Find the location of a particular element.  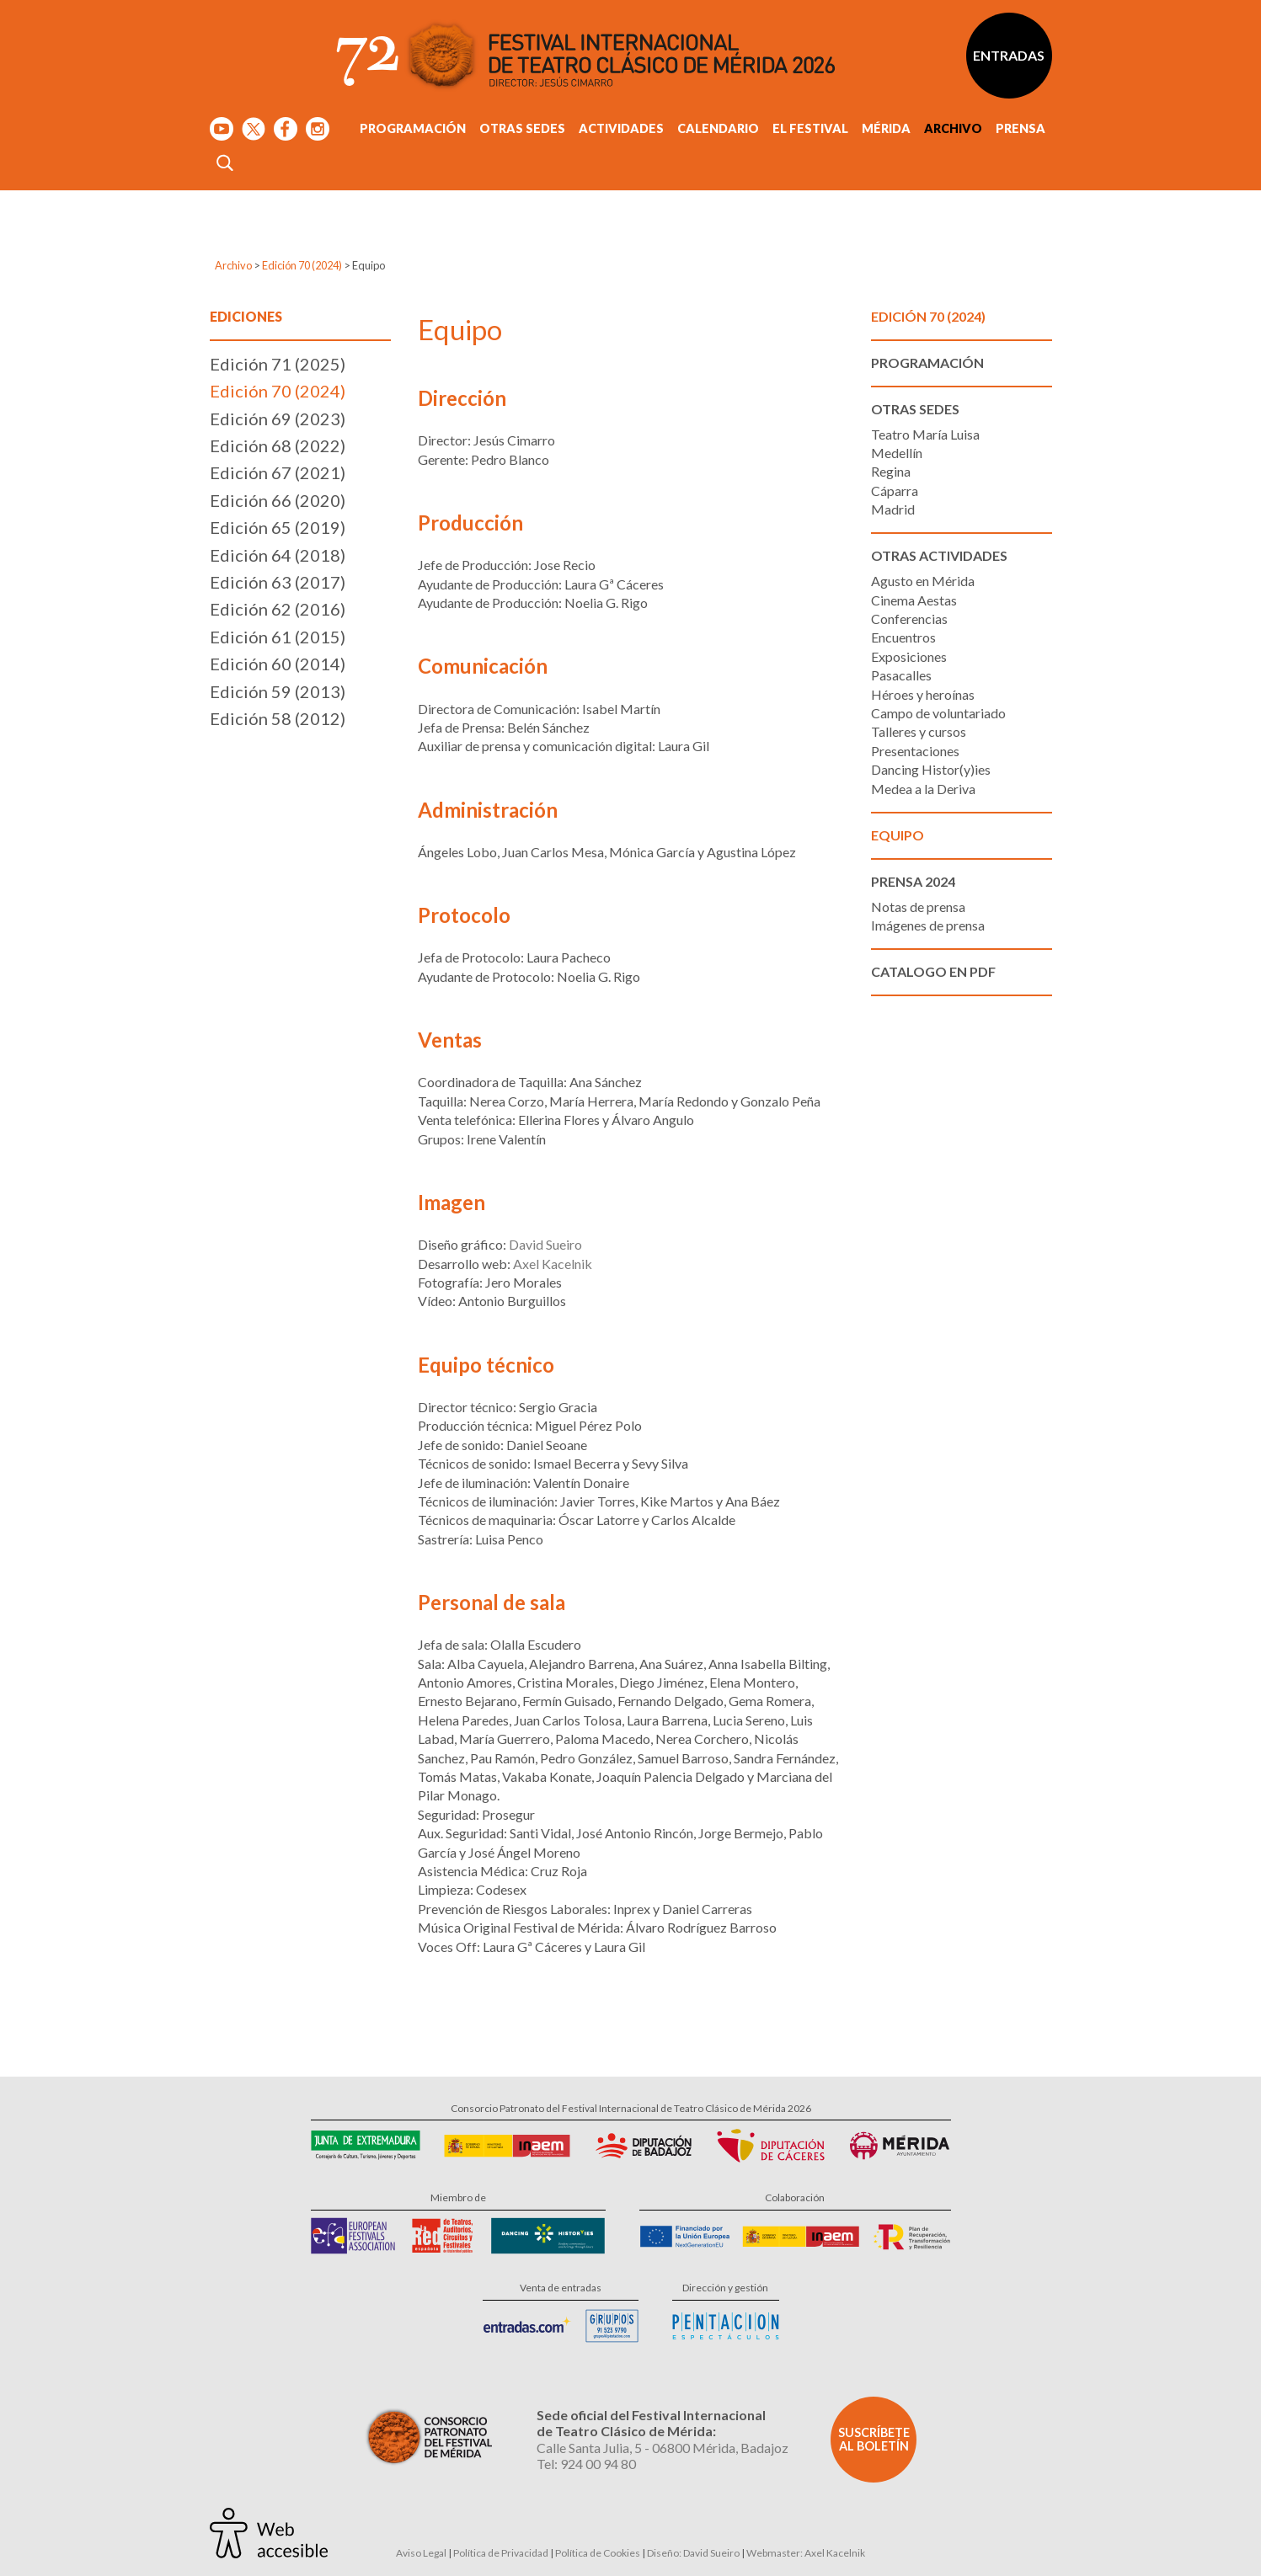

Edición 64 (2018) is located at coordinates (277, 555).